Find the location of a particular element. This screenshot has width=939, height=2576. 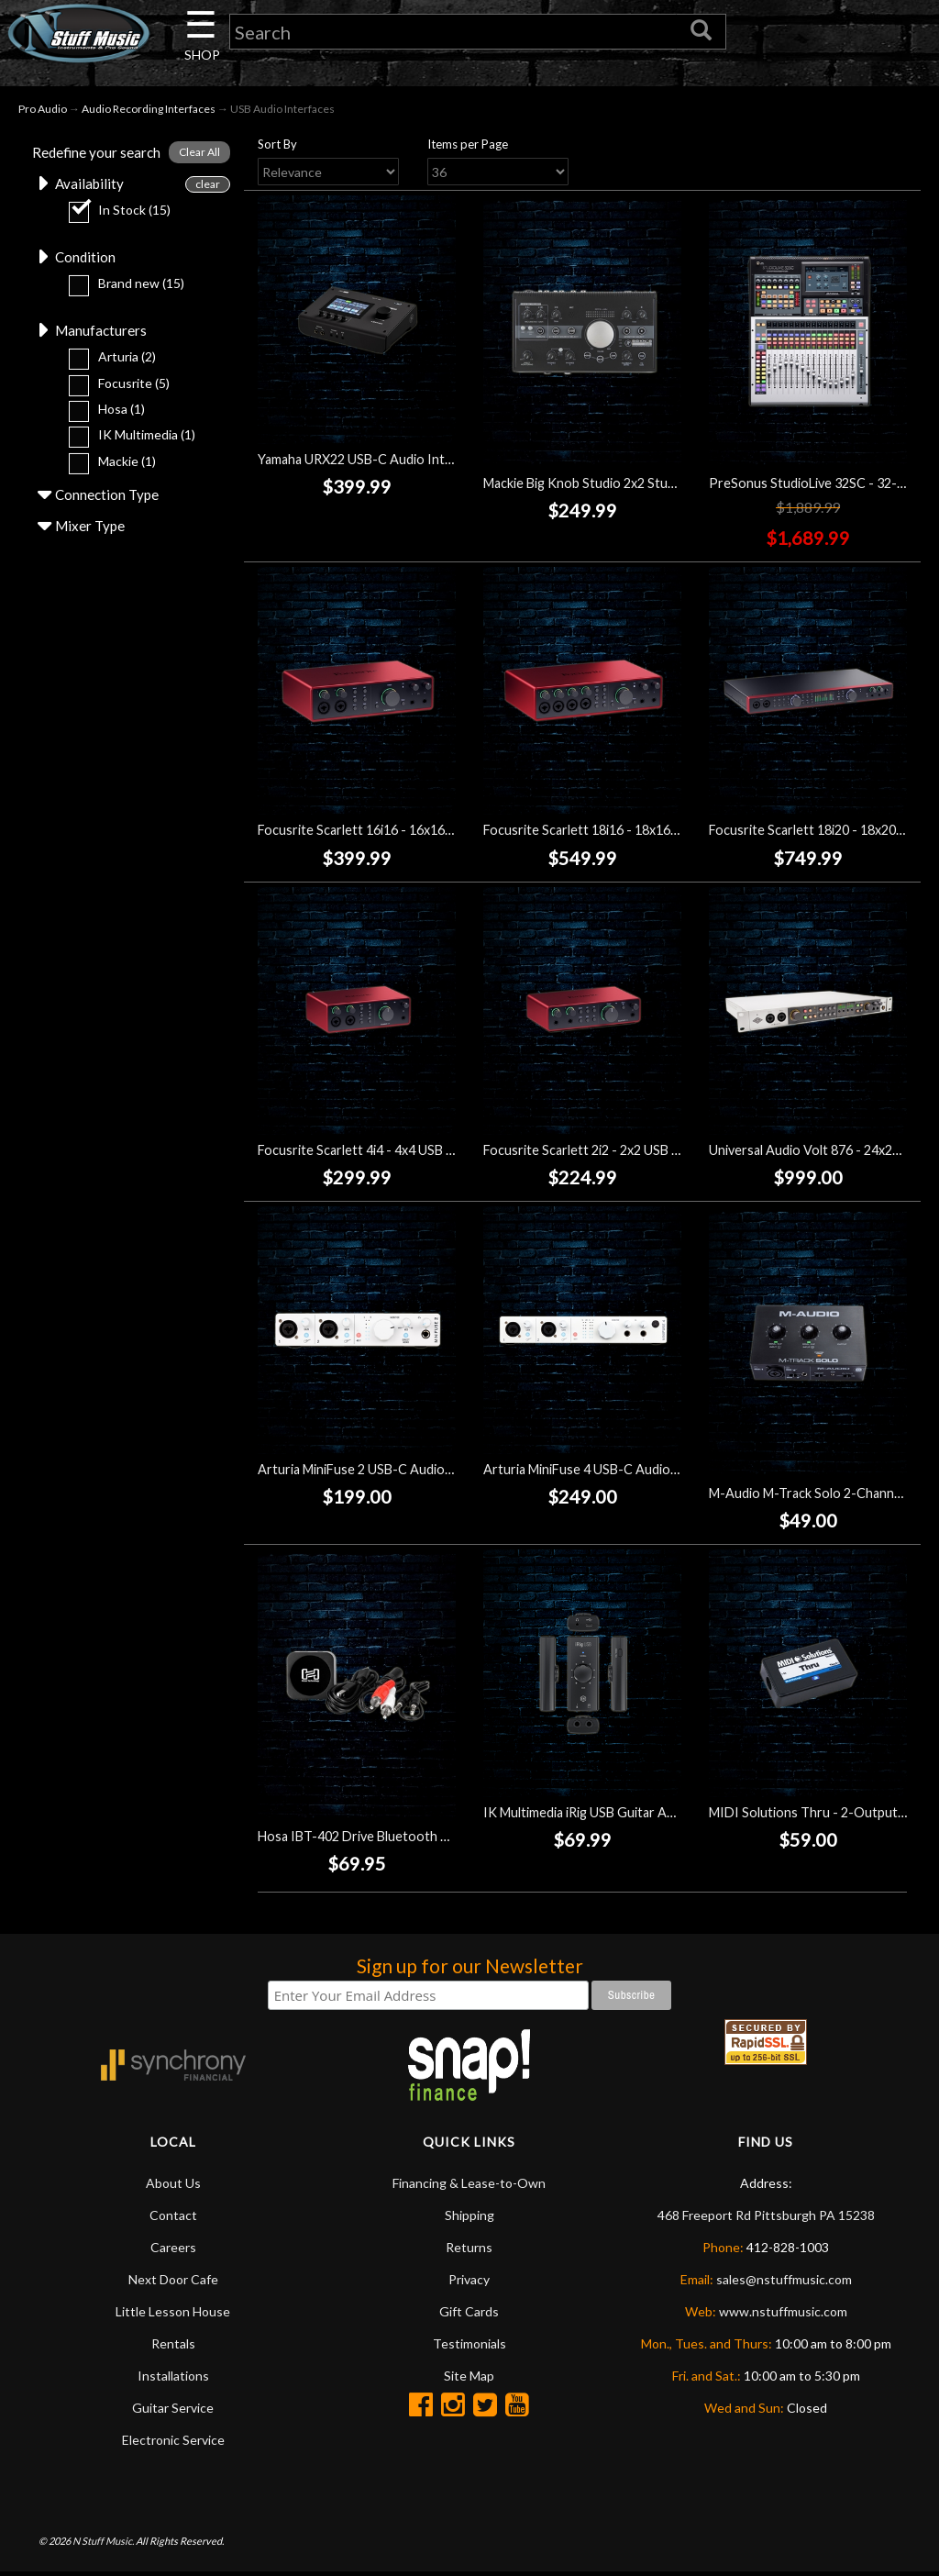

Focusrite Scarlett 18i16 - 18x16 USB Audio Interface (4th Gen) is located at coordinates (667, 833).